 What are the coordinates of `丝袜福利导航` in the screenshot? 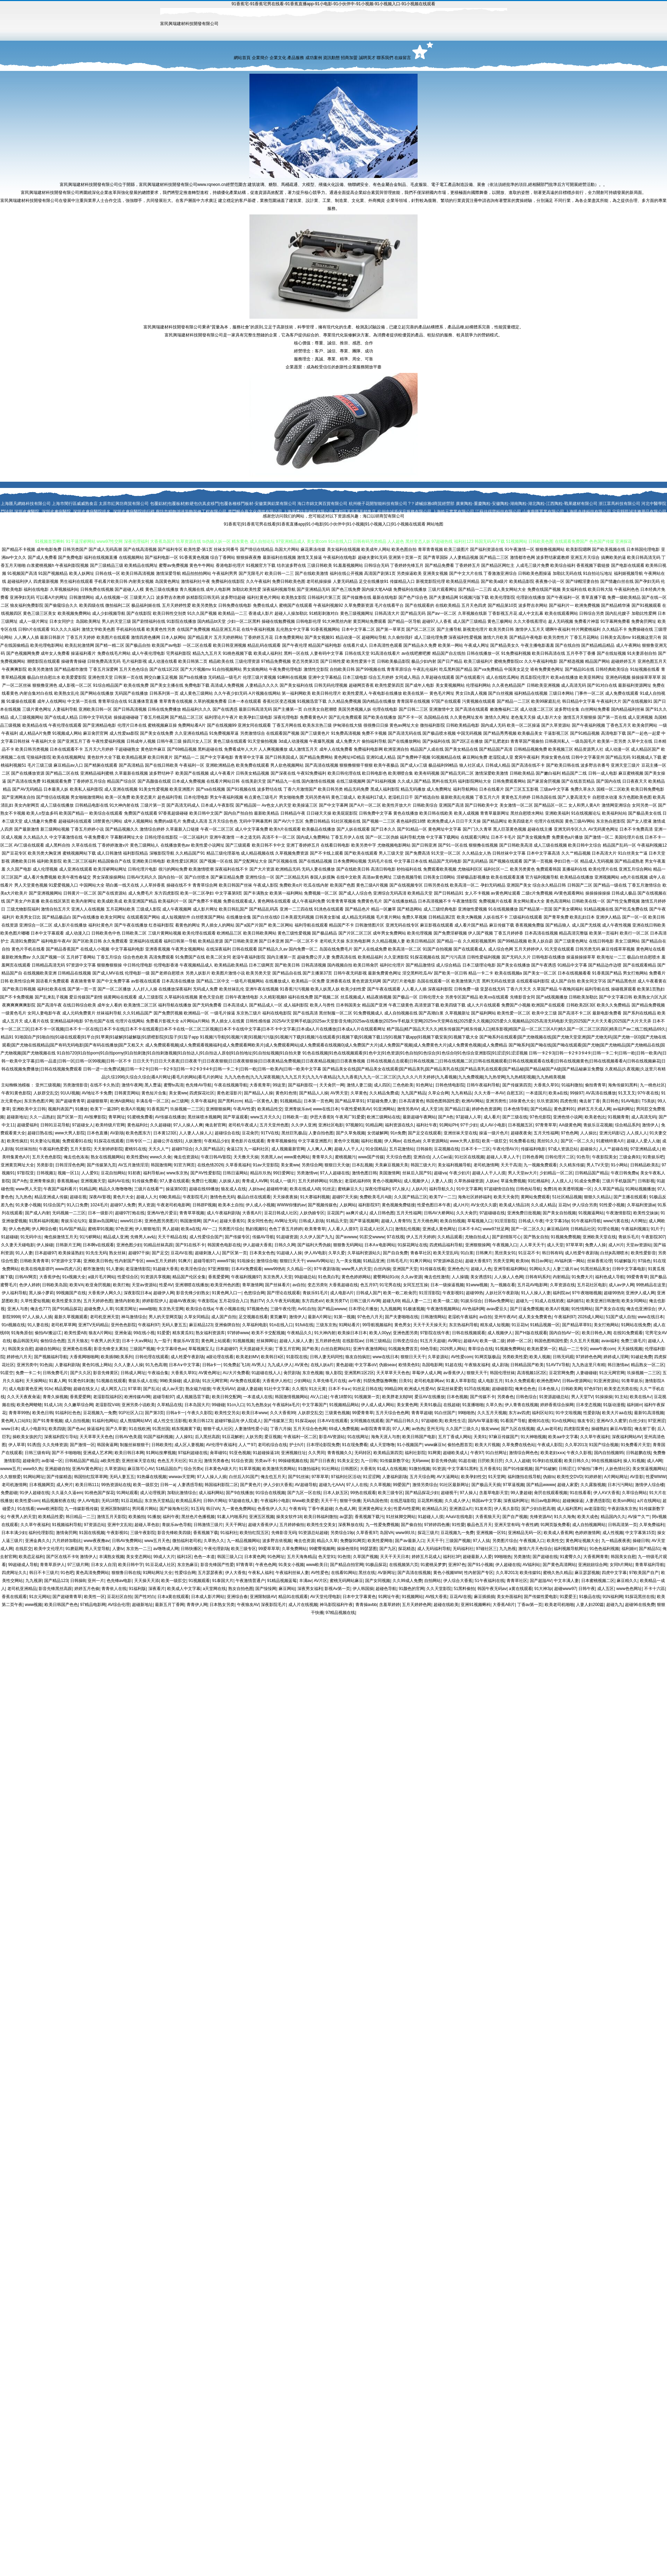 It's located at (109, 1013).